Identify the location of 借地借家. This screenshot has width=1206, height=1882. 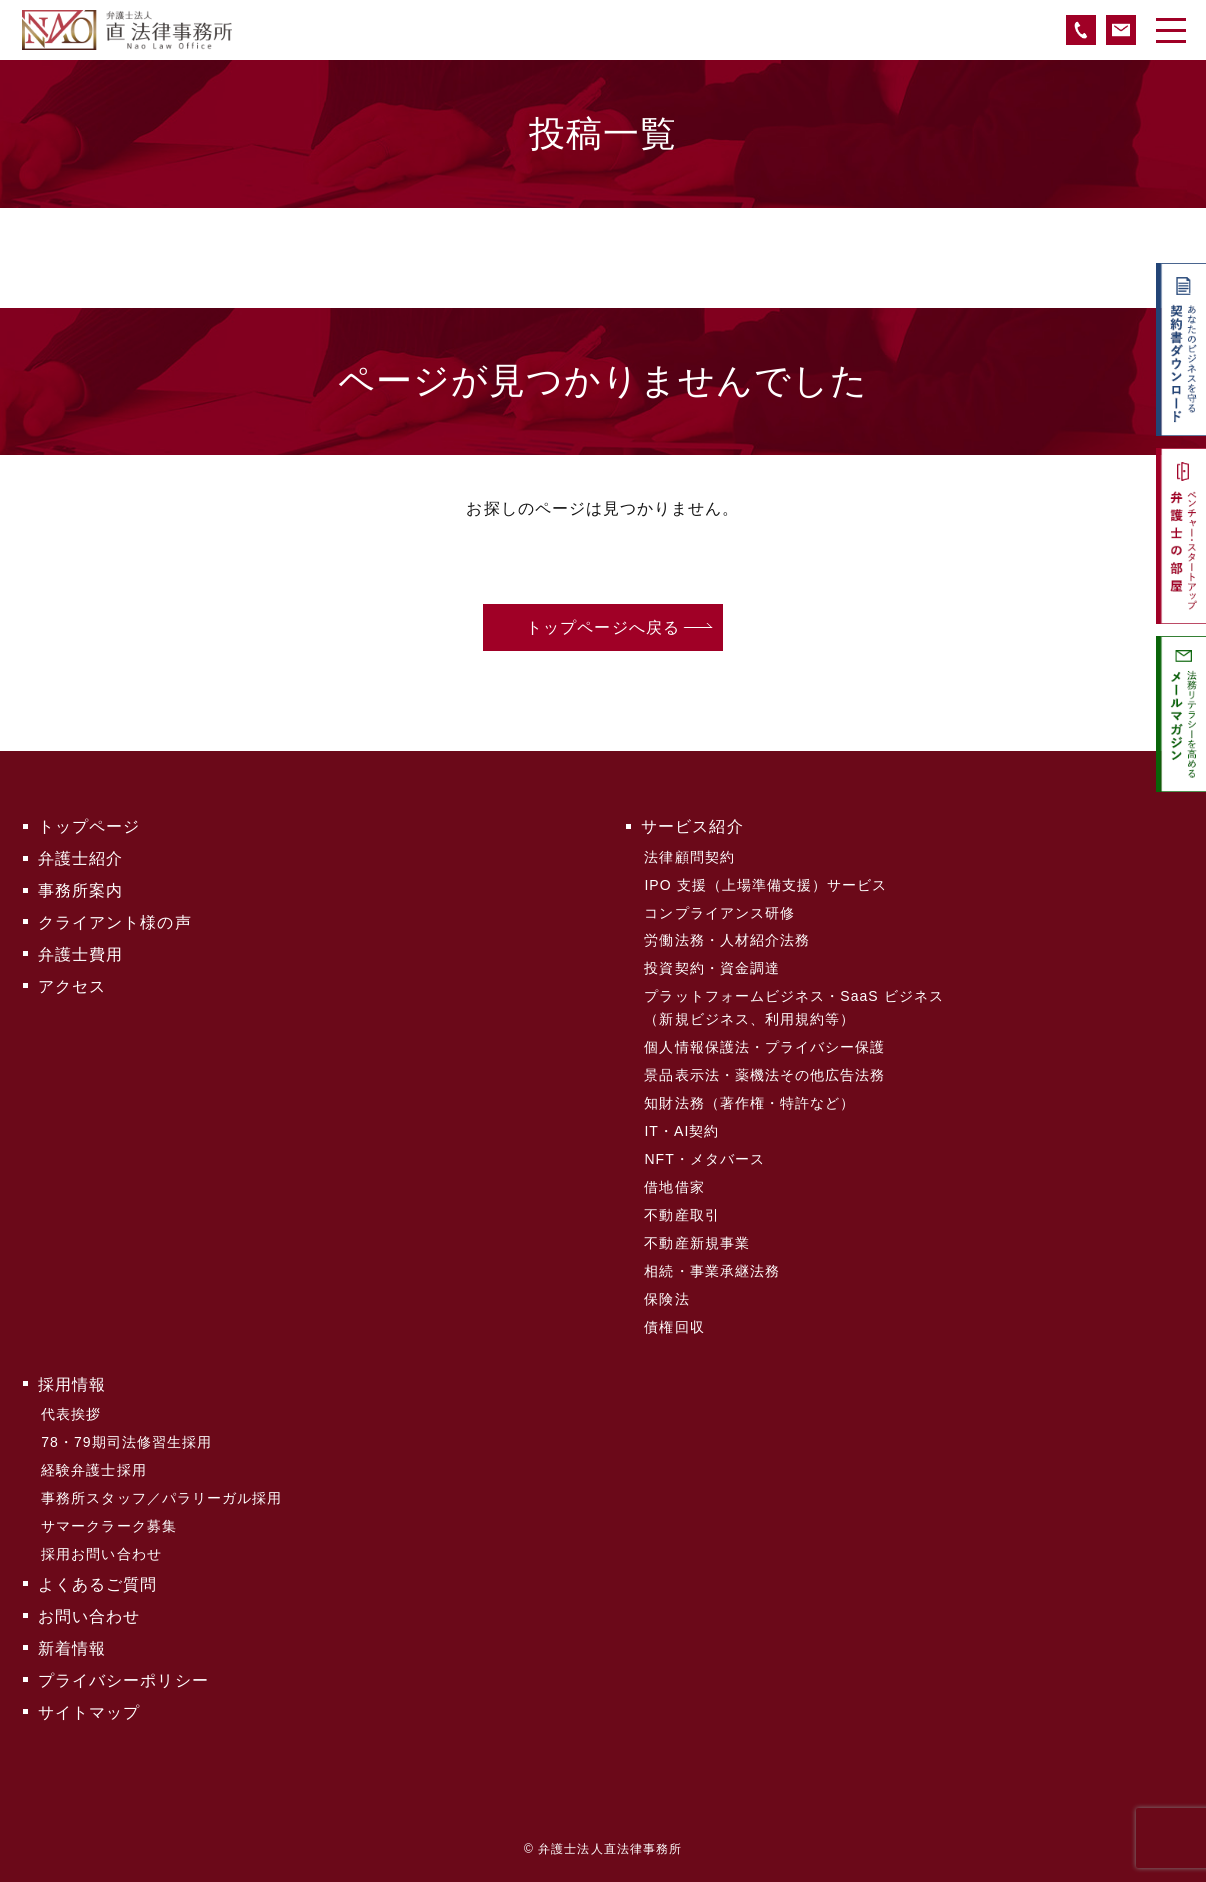
(674, 1187).